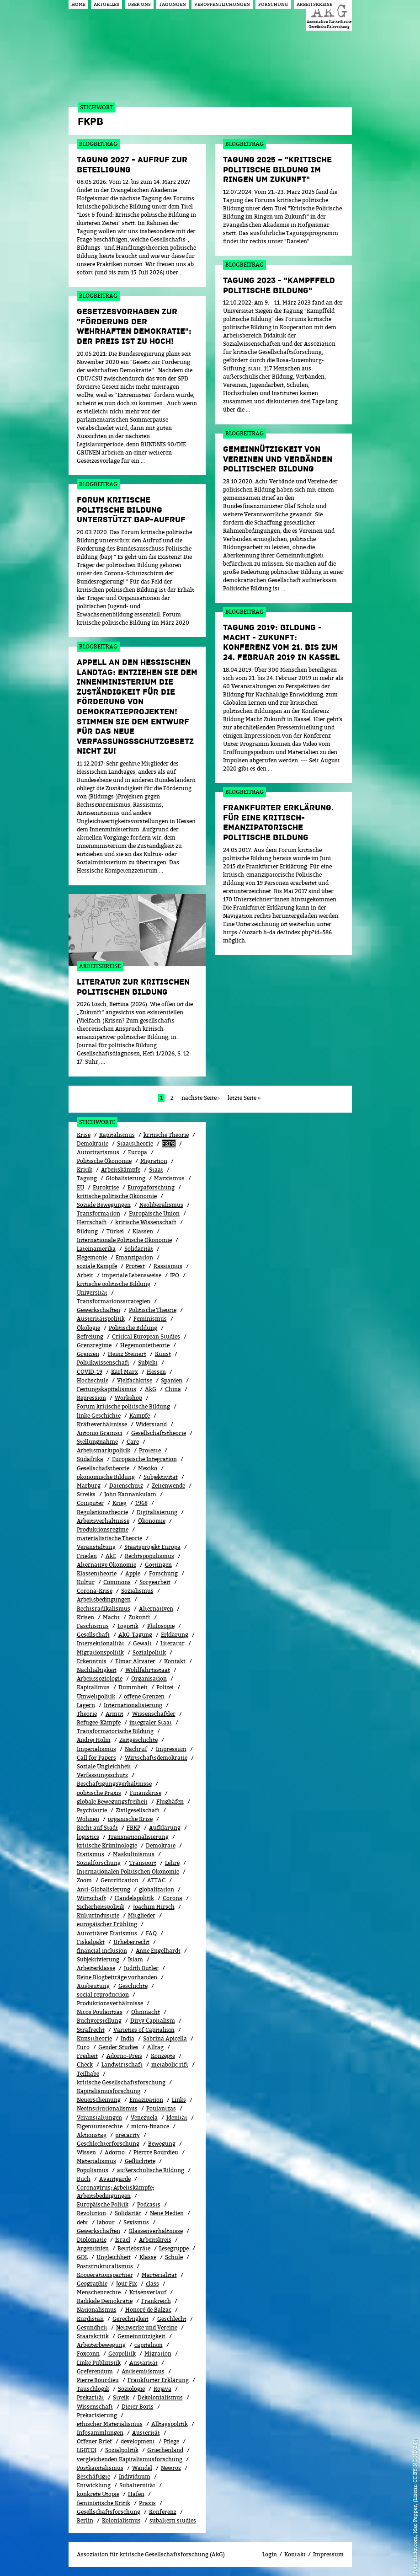 The image size is (420, 2576). What do you see at coordinates (147, 2292) in the screenshot?
I see `Kri­sen­ver­lauf` at bounding box center [147, 2292].